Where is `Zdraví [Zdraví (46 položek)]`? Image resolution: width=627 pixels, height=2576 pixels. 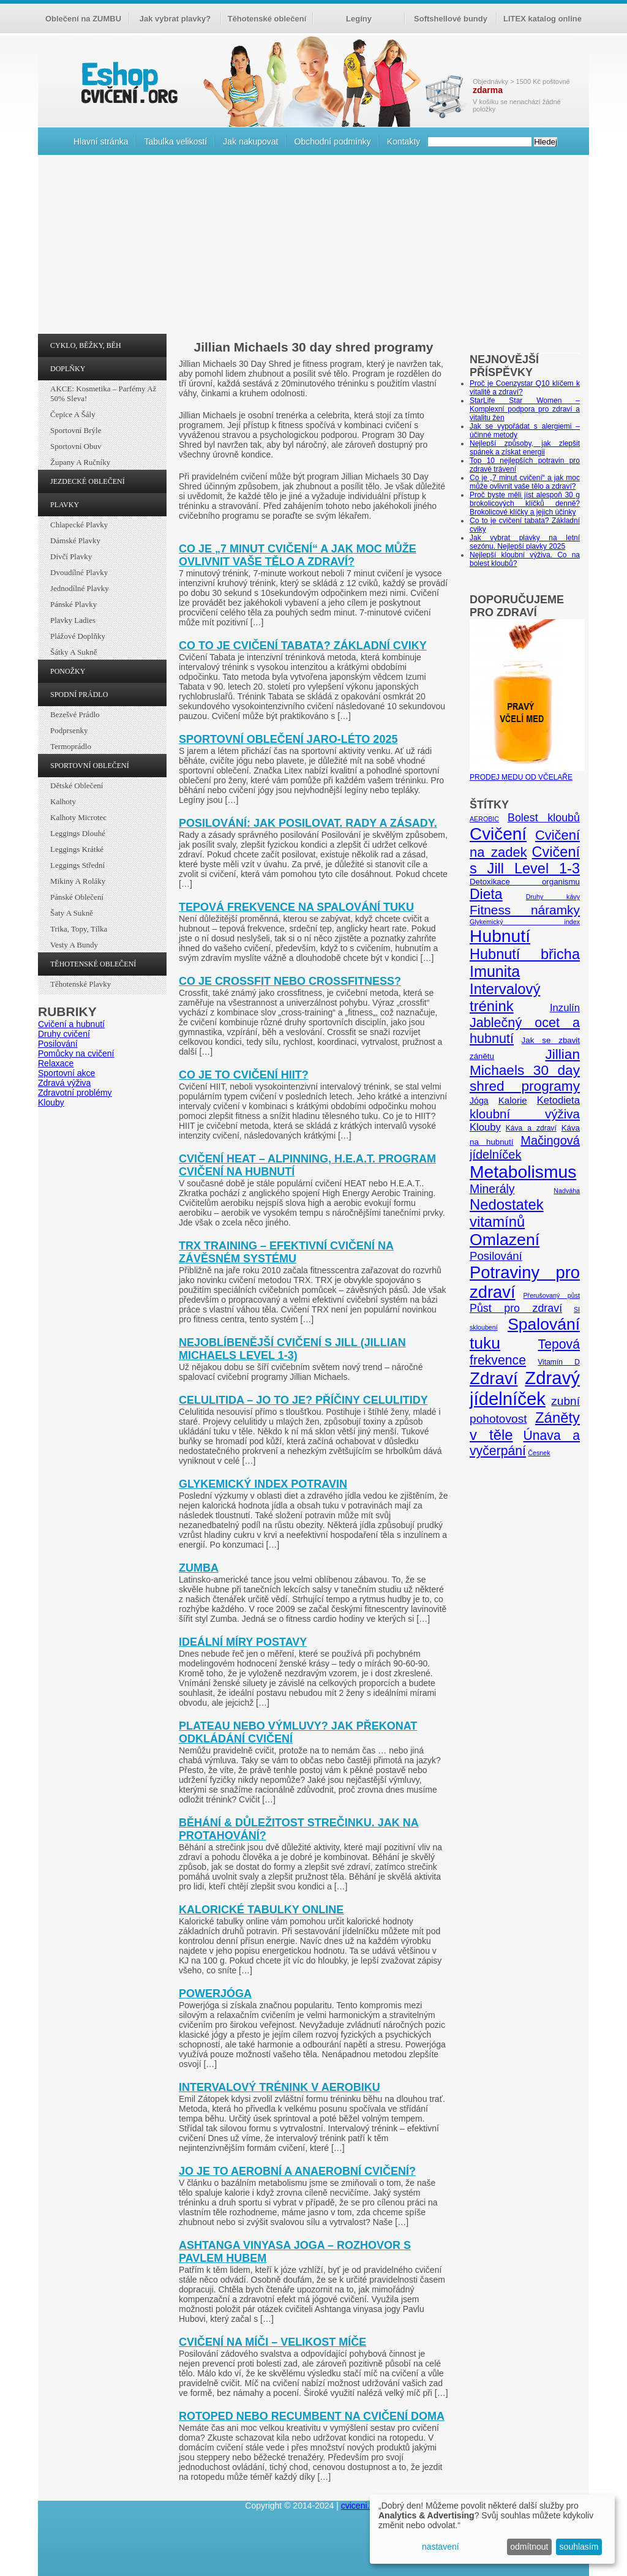 Zdraví [Zdraví (46 položek)] is located at coordinates (494, 1378).